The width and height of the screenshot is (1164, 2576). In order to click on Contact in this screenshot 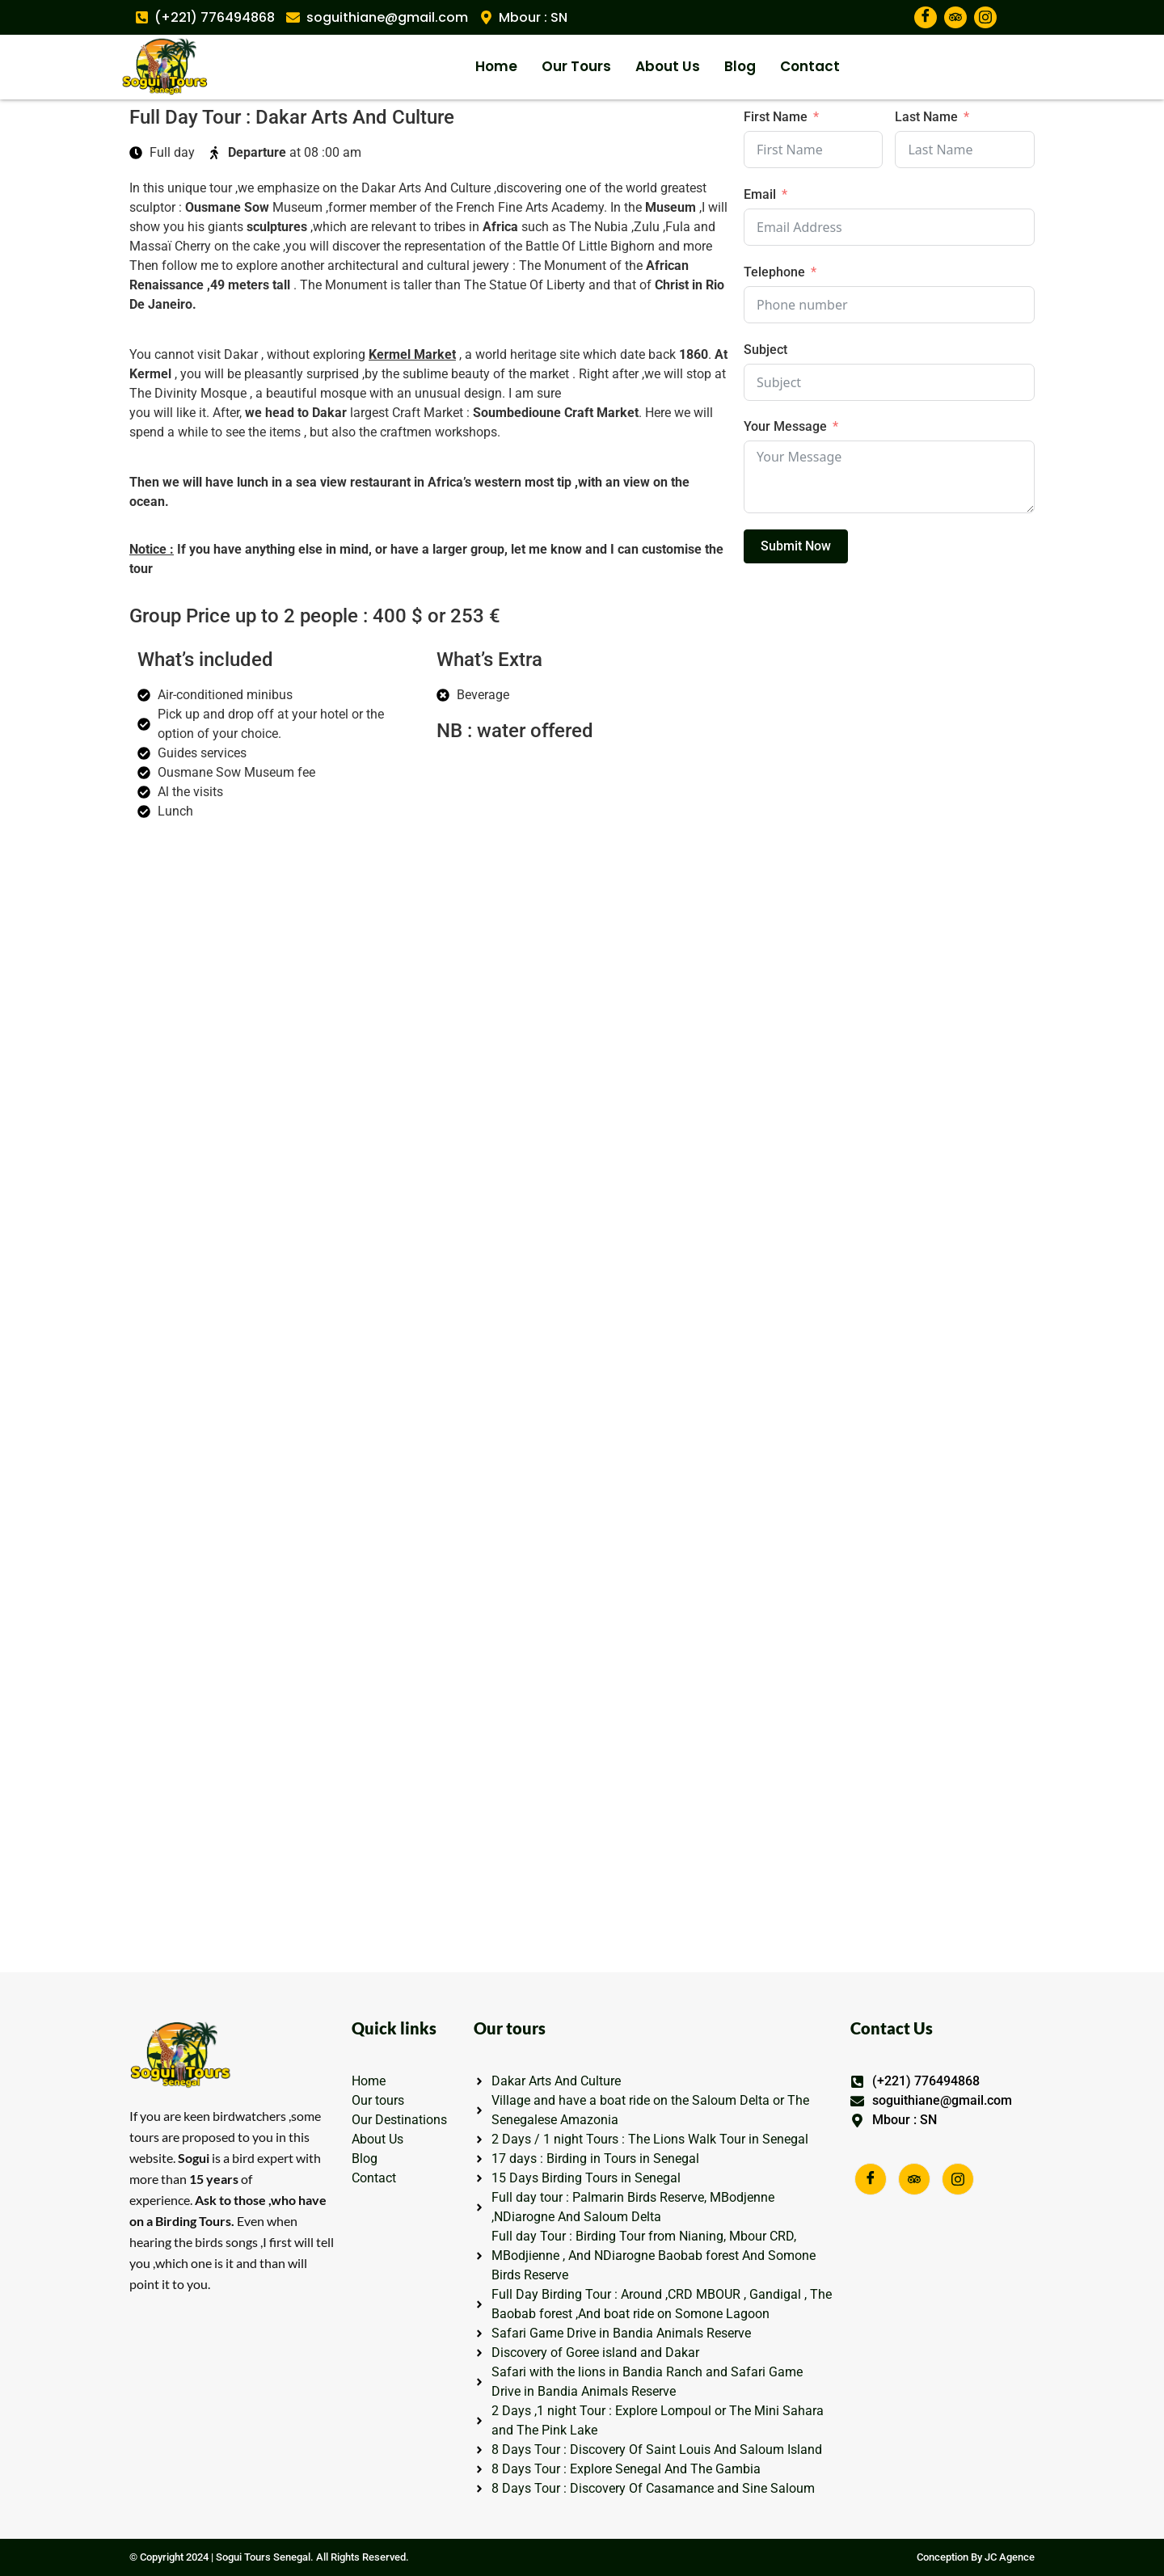, I will do `click(810, 66)`.